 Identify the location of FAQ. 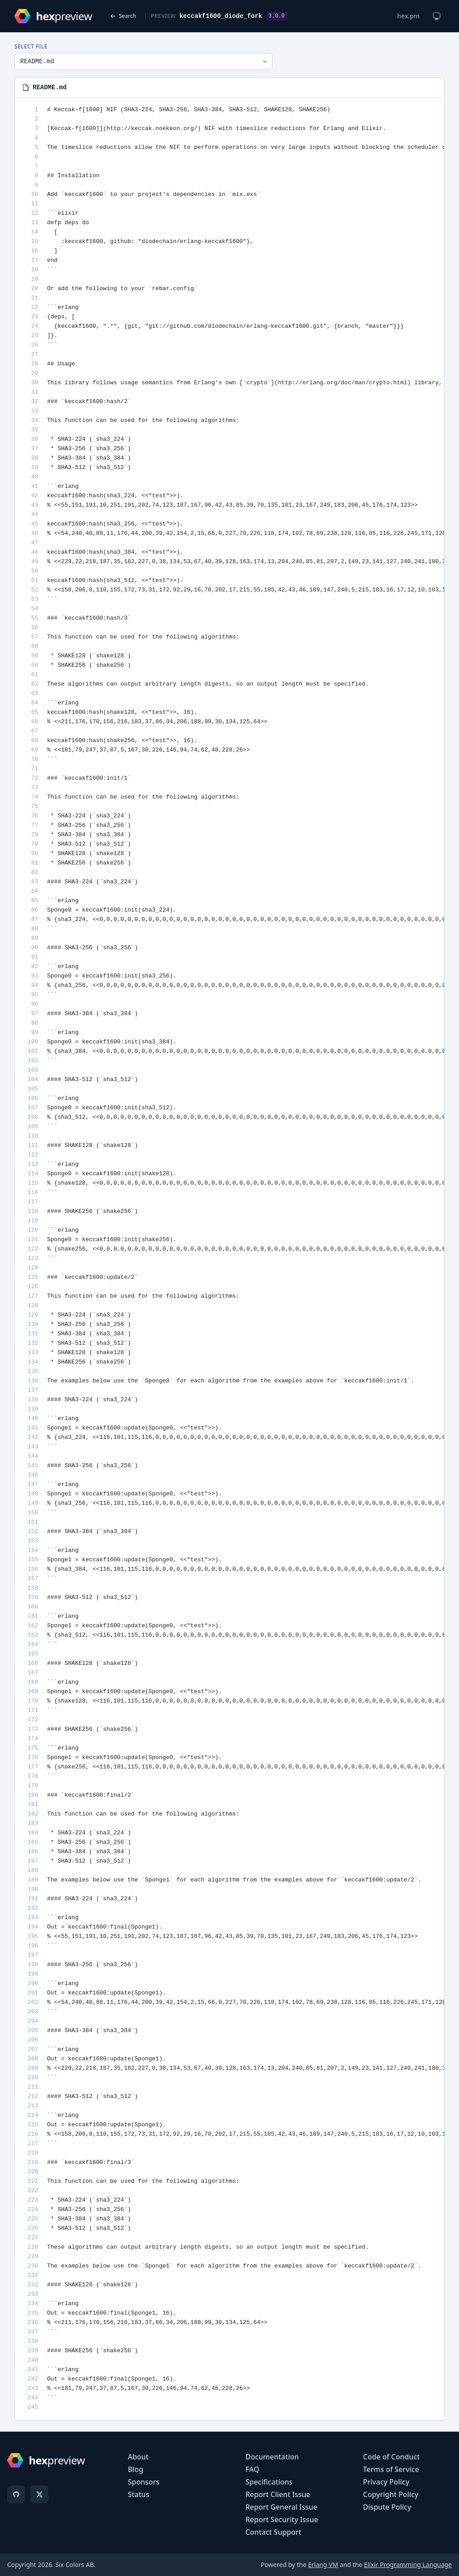
(252, 2469).